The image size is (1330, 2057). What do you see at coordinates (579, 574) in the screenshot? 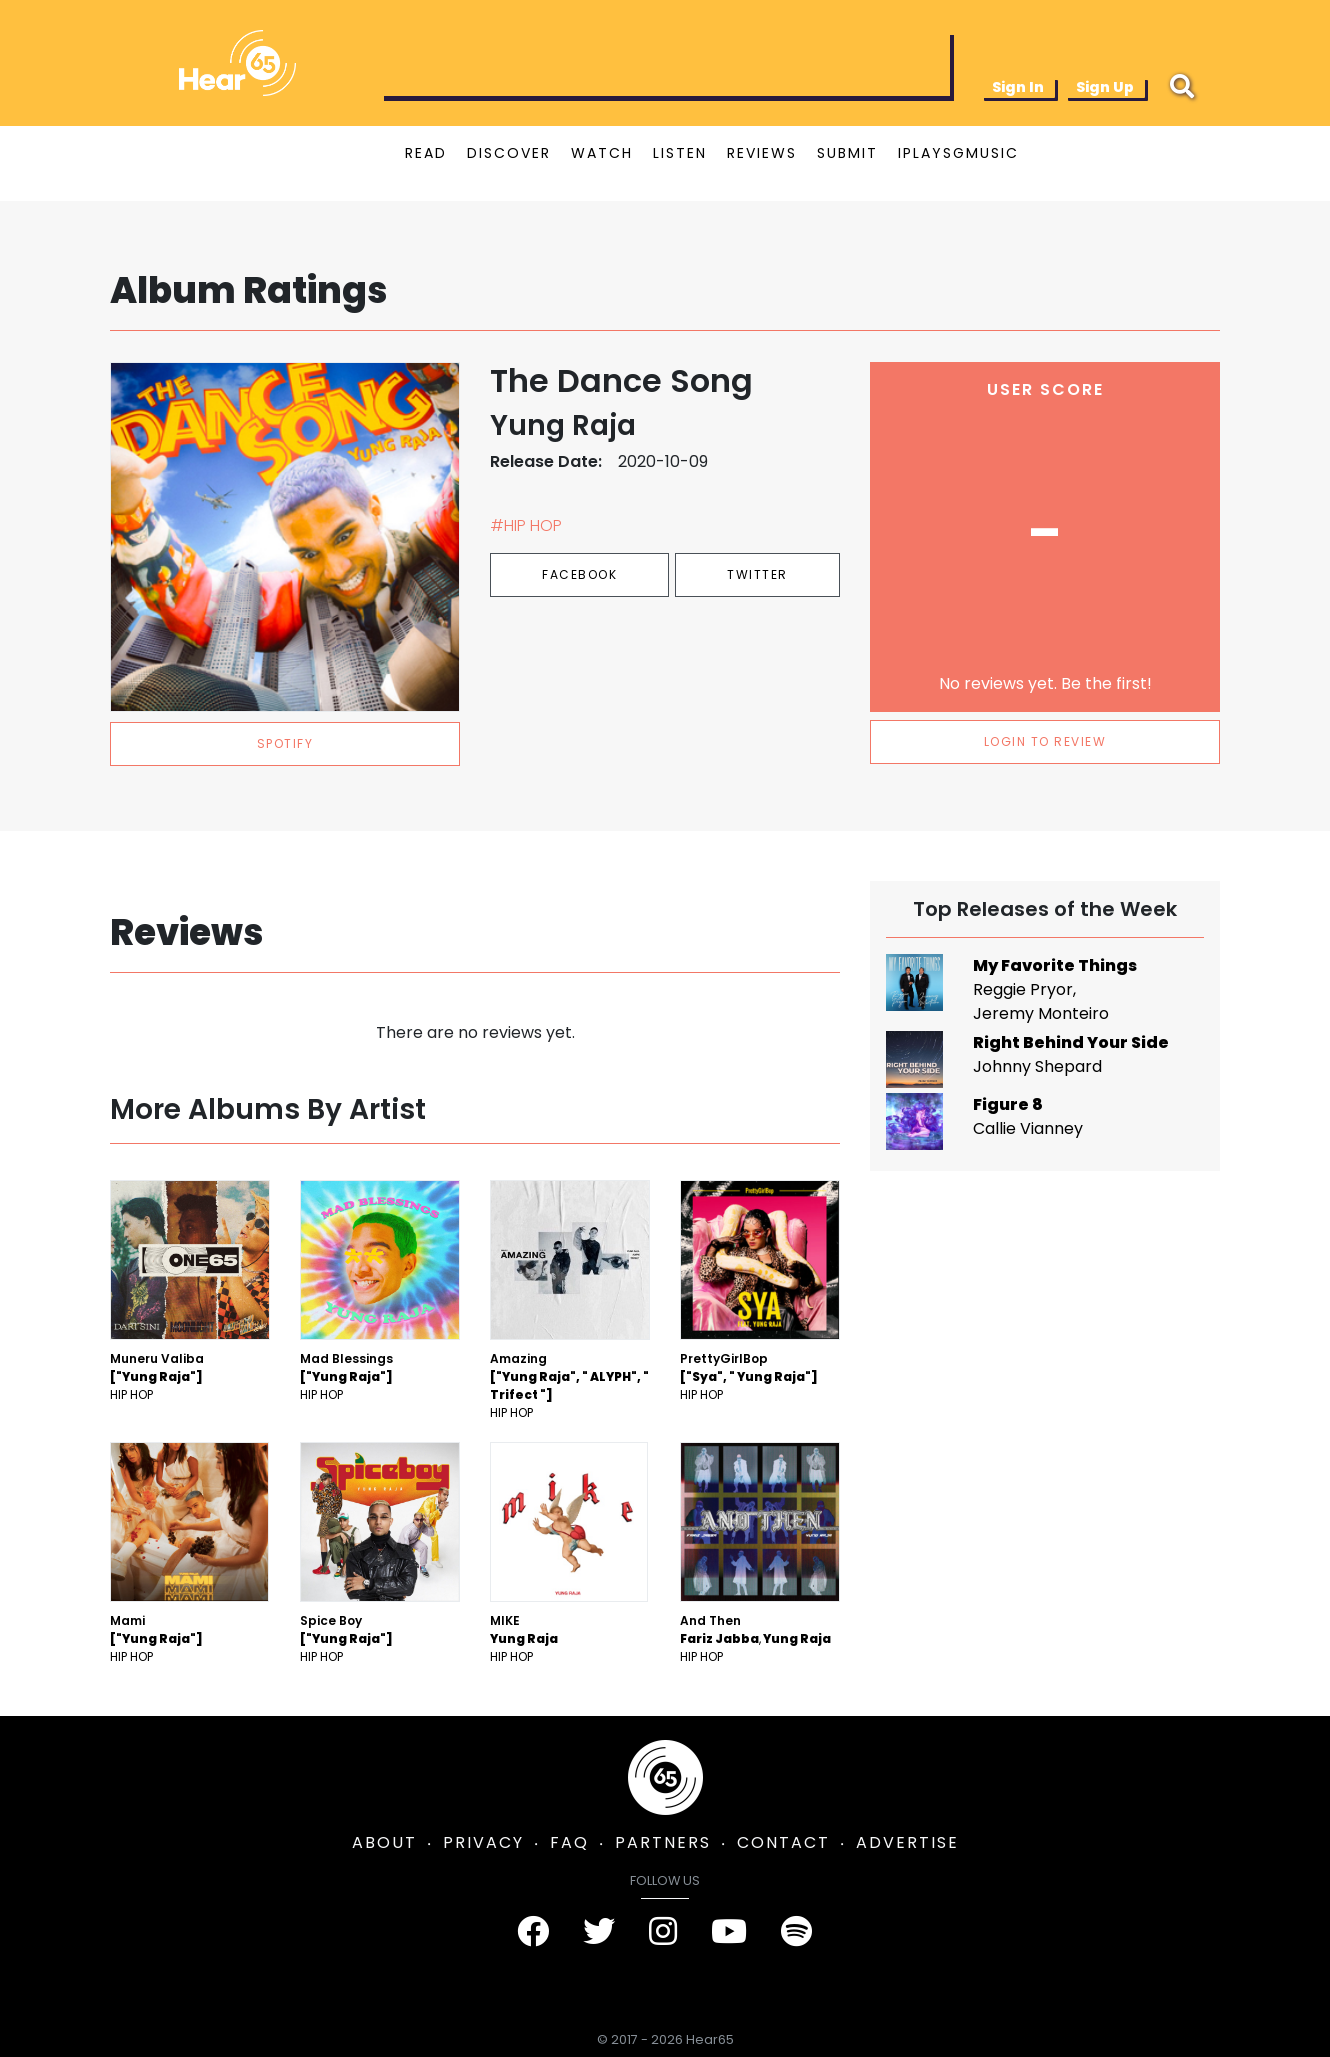
I see `Facebook` at bounding box center [579, 574].